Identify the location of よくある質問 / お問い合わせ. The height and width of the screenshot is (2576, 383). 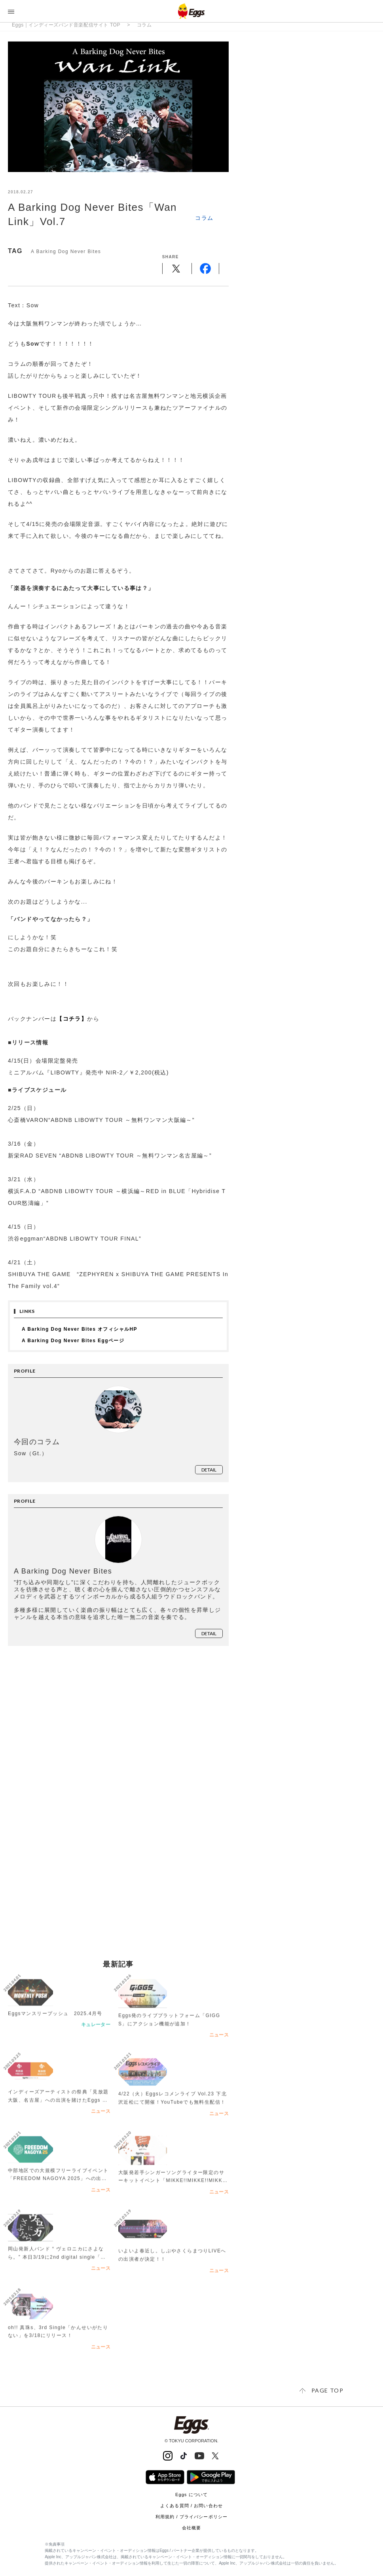
(191, 2505).